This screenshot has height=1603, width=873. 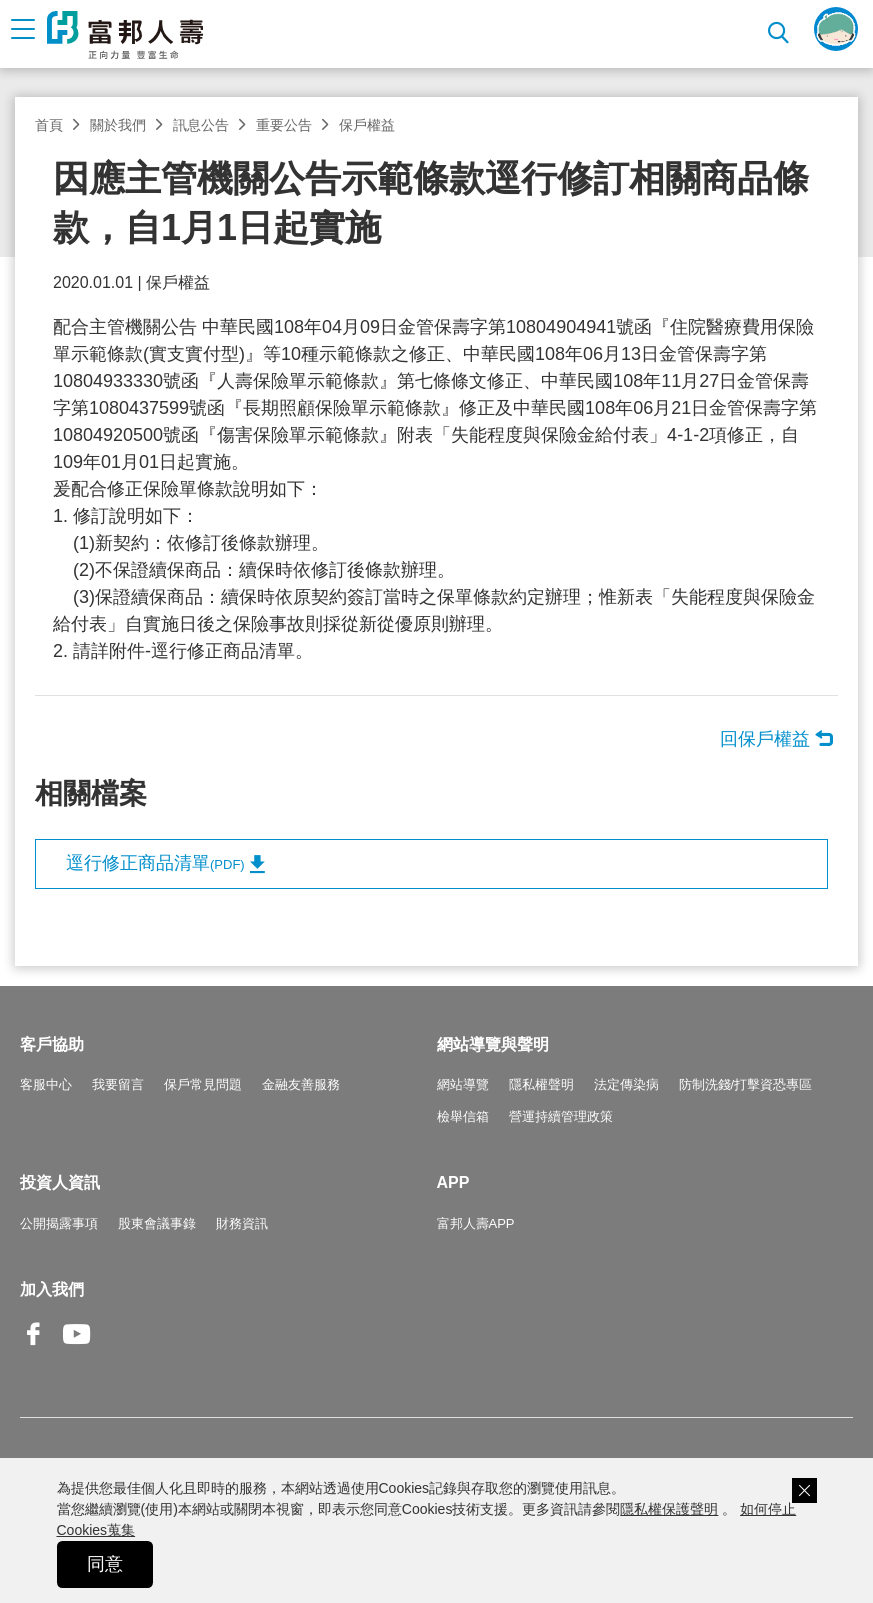 I want to click on 搜尋, so click(x=780, y=29).